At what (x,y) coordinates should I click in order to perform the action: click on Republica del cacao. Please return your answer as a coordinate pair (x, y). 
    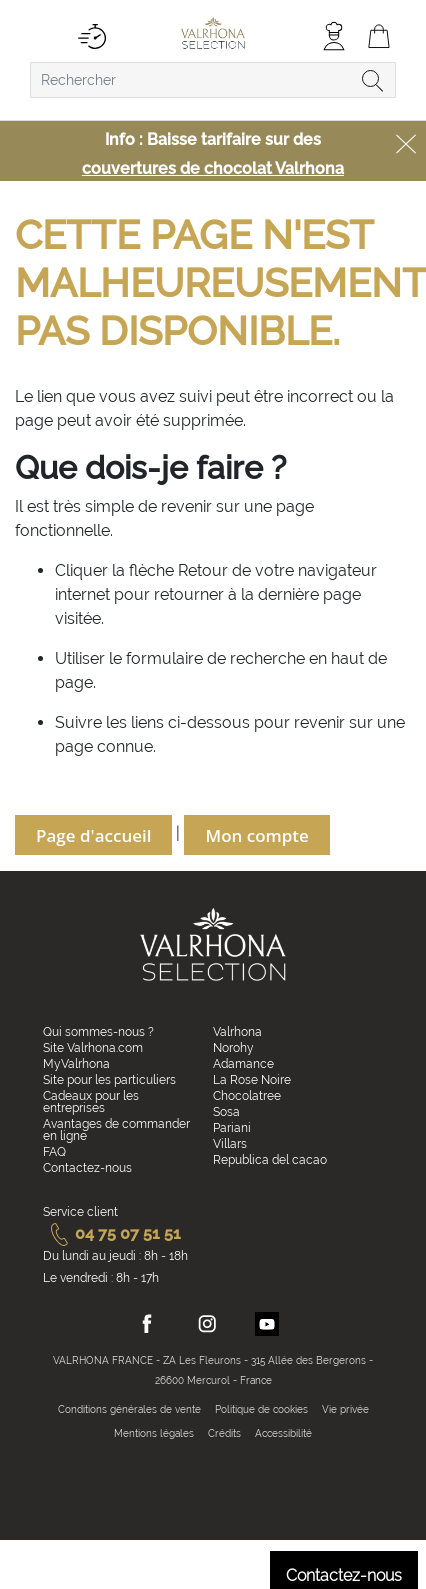
    Looking at the image, I should click on (270, 1160).